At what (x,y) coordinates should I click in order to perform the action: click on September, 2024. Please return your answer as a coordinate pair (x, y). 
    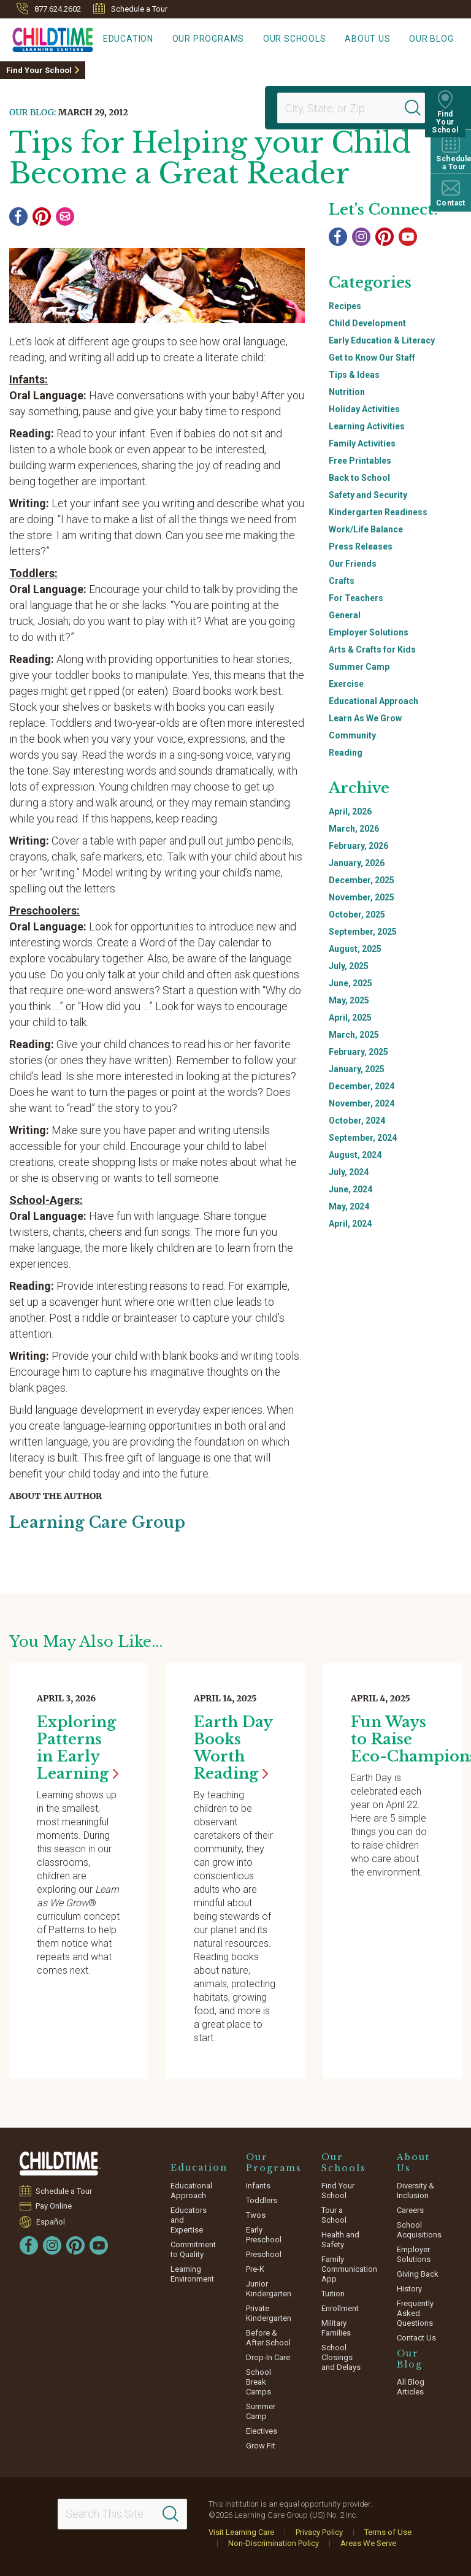
    Looking at the image, I should click on (363, 1138).